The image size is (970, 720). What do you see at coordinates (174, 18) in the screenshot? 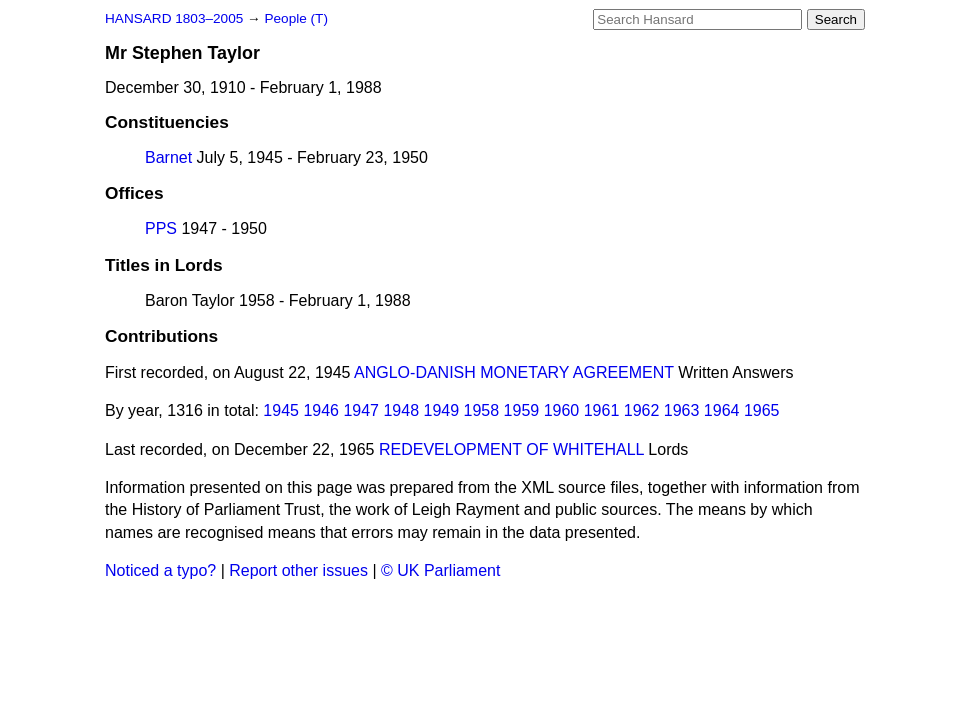
I see `HANSARD 1803–2005` at bounding box center [174, 18].